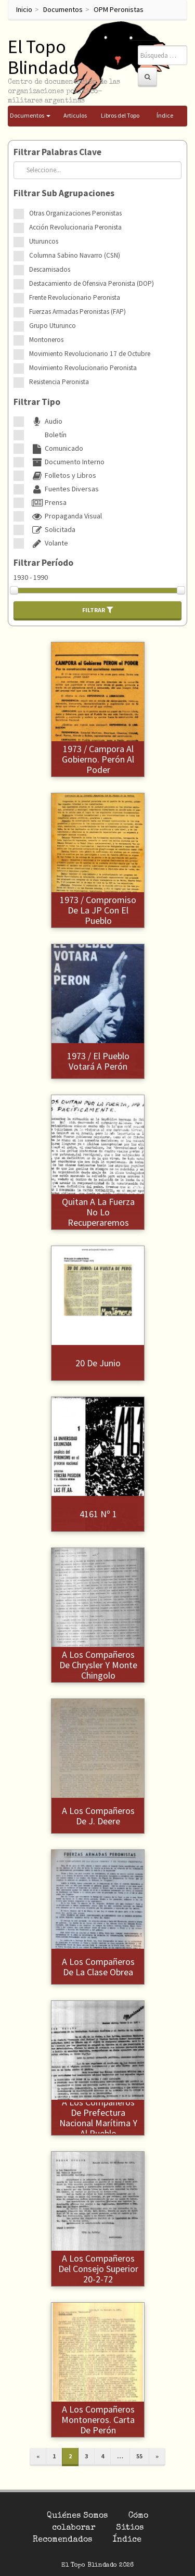 This screenshot has height=2576, width=195. Describe the element at coordinates (98, 1061) in the screenshot. I see `1973 / El pueblo votará a Perón` at that location.